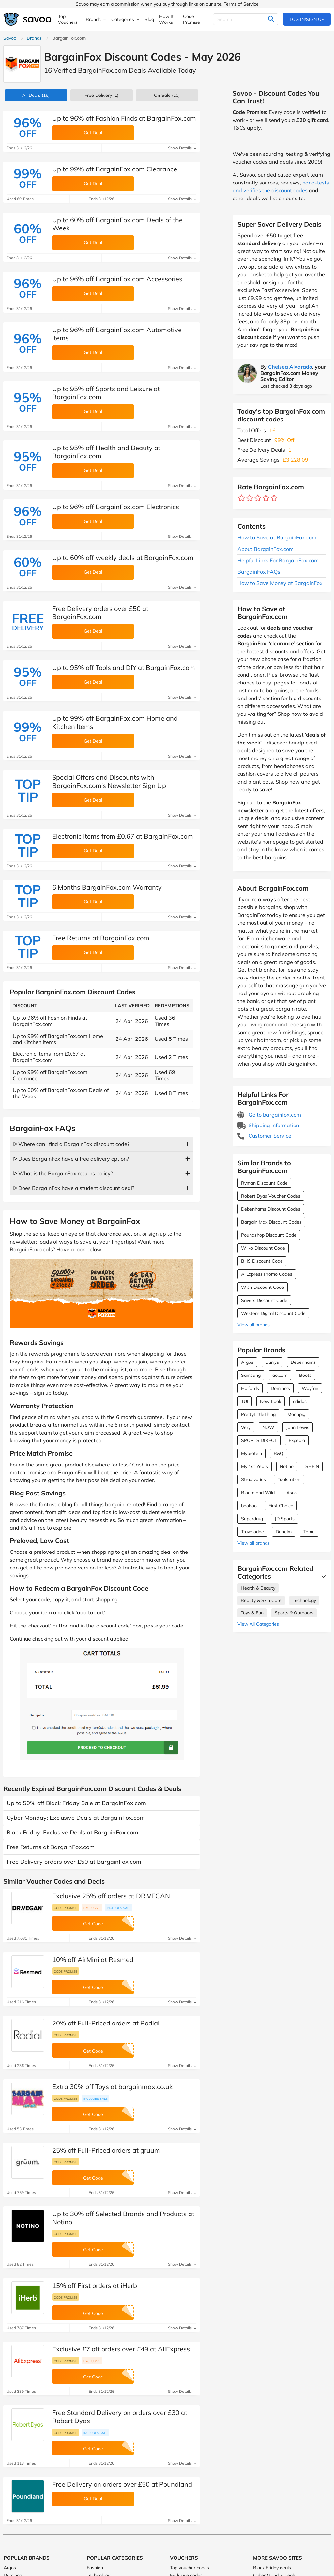  What do you see at coordinates (258, 1492) in the screenshot?
I see `Bloom and Wild` at bounding box center [258, 1492].